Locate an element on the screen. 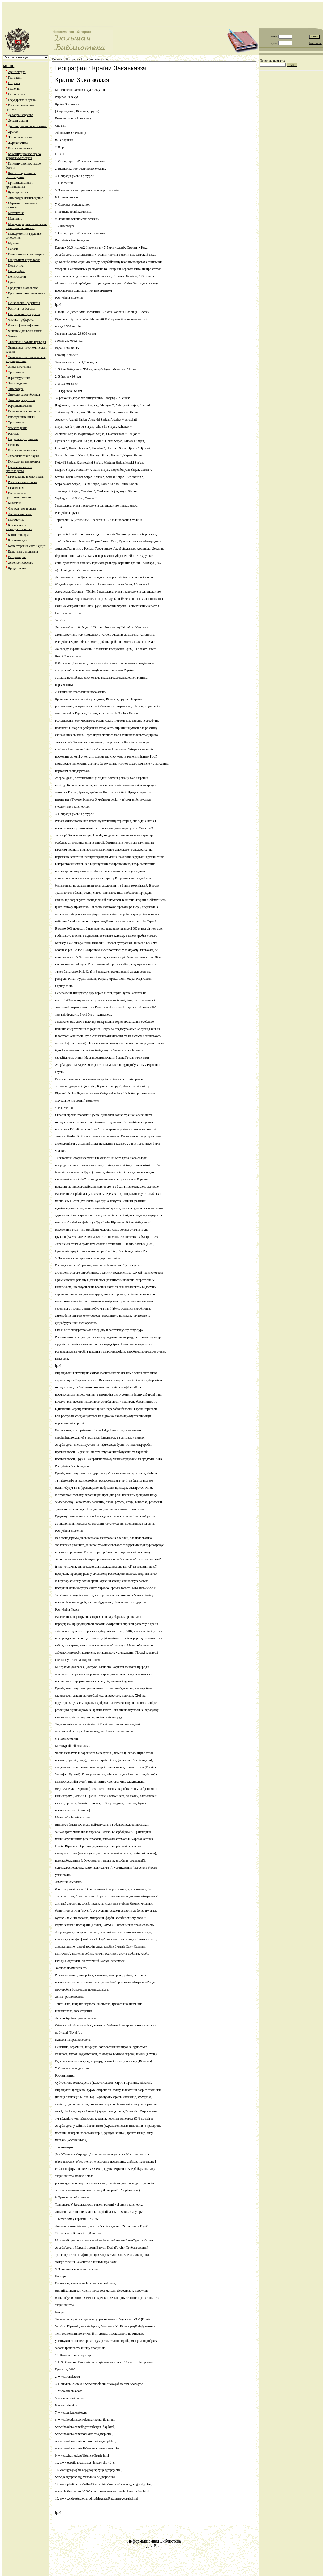 This screenshot has height=2576, width=325. Главная is located at coordinates (57, 59).